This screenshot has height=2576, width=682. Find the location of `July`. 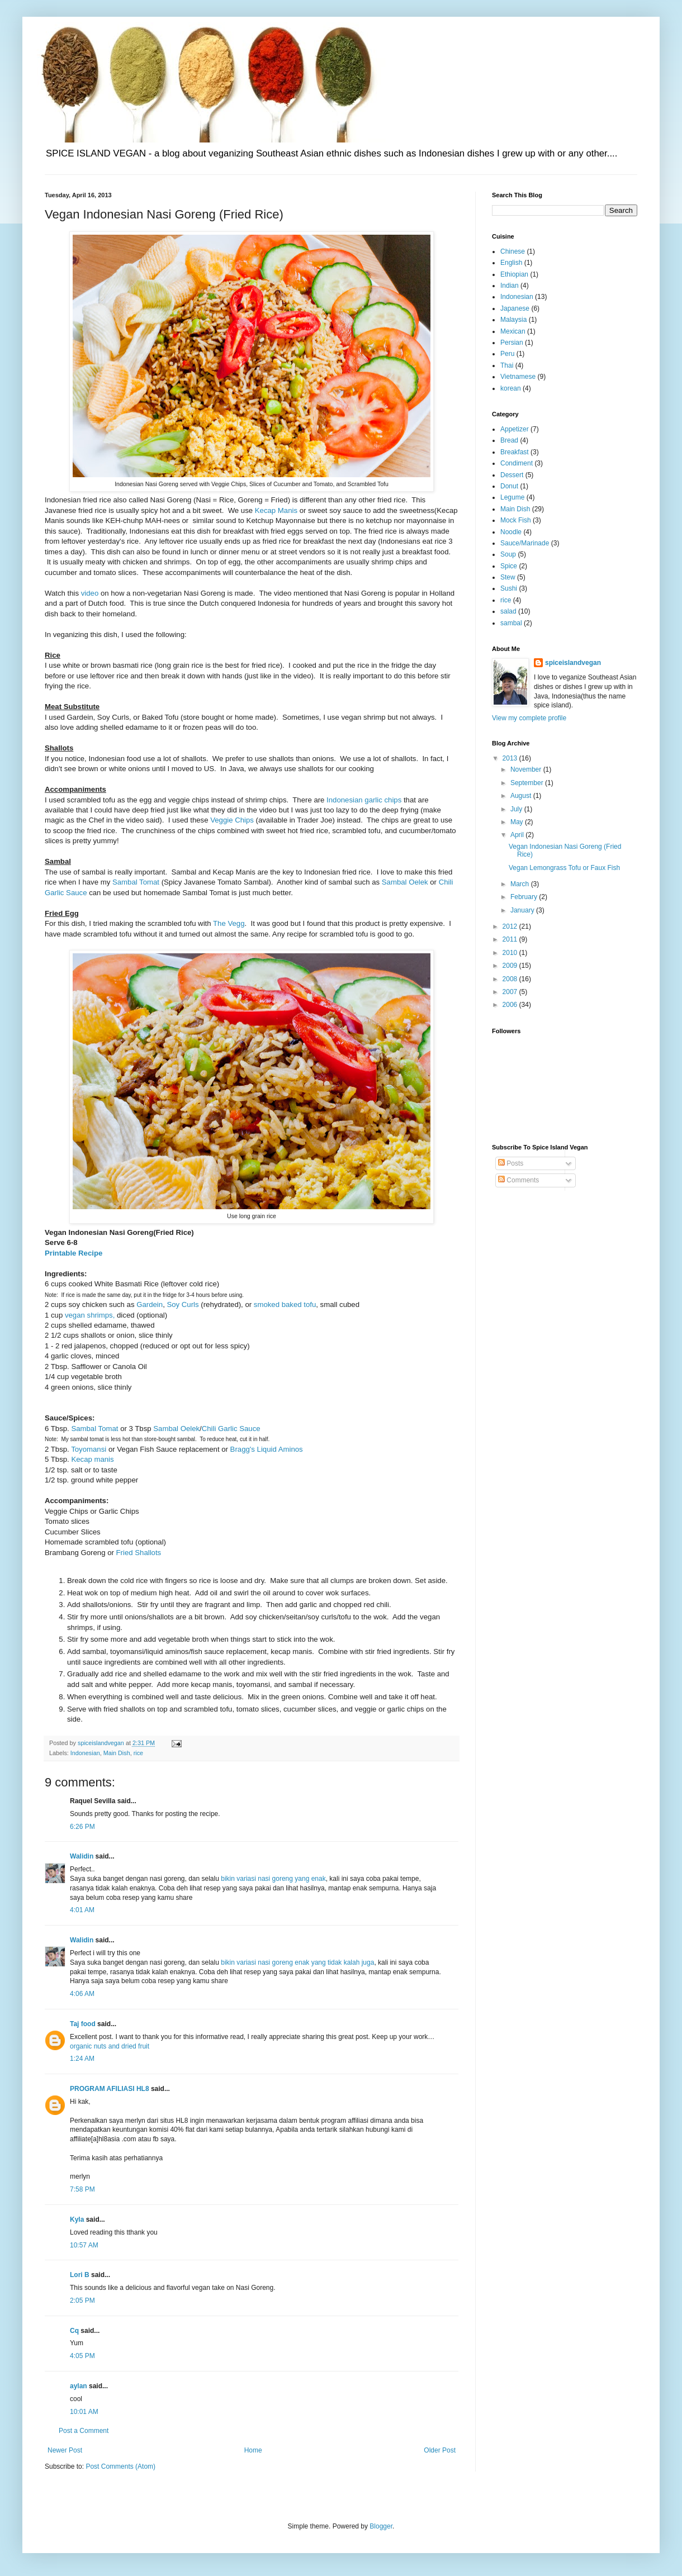

July is located at coordinates (517, 809).